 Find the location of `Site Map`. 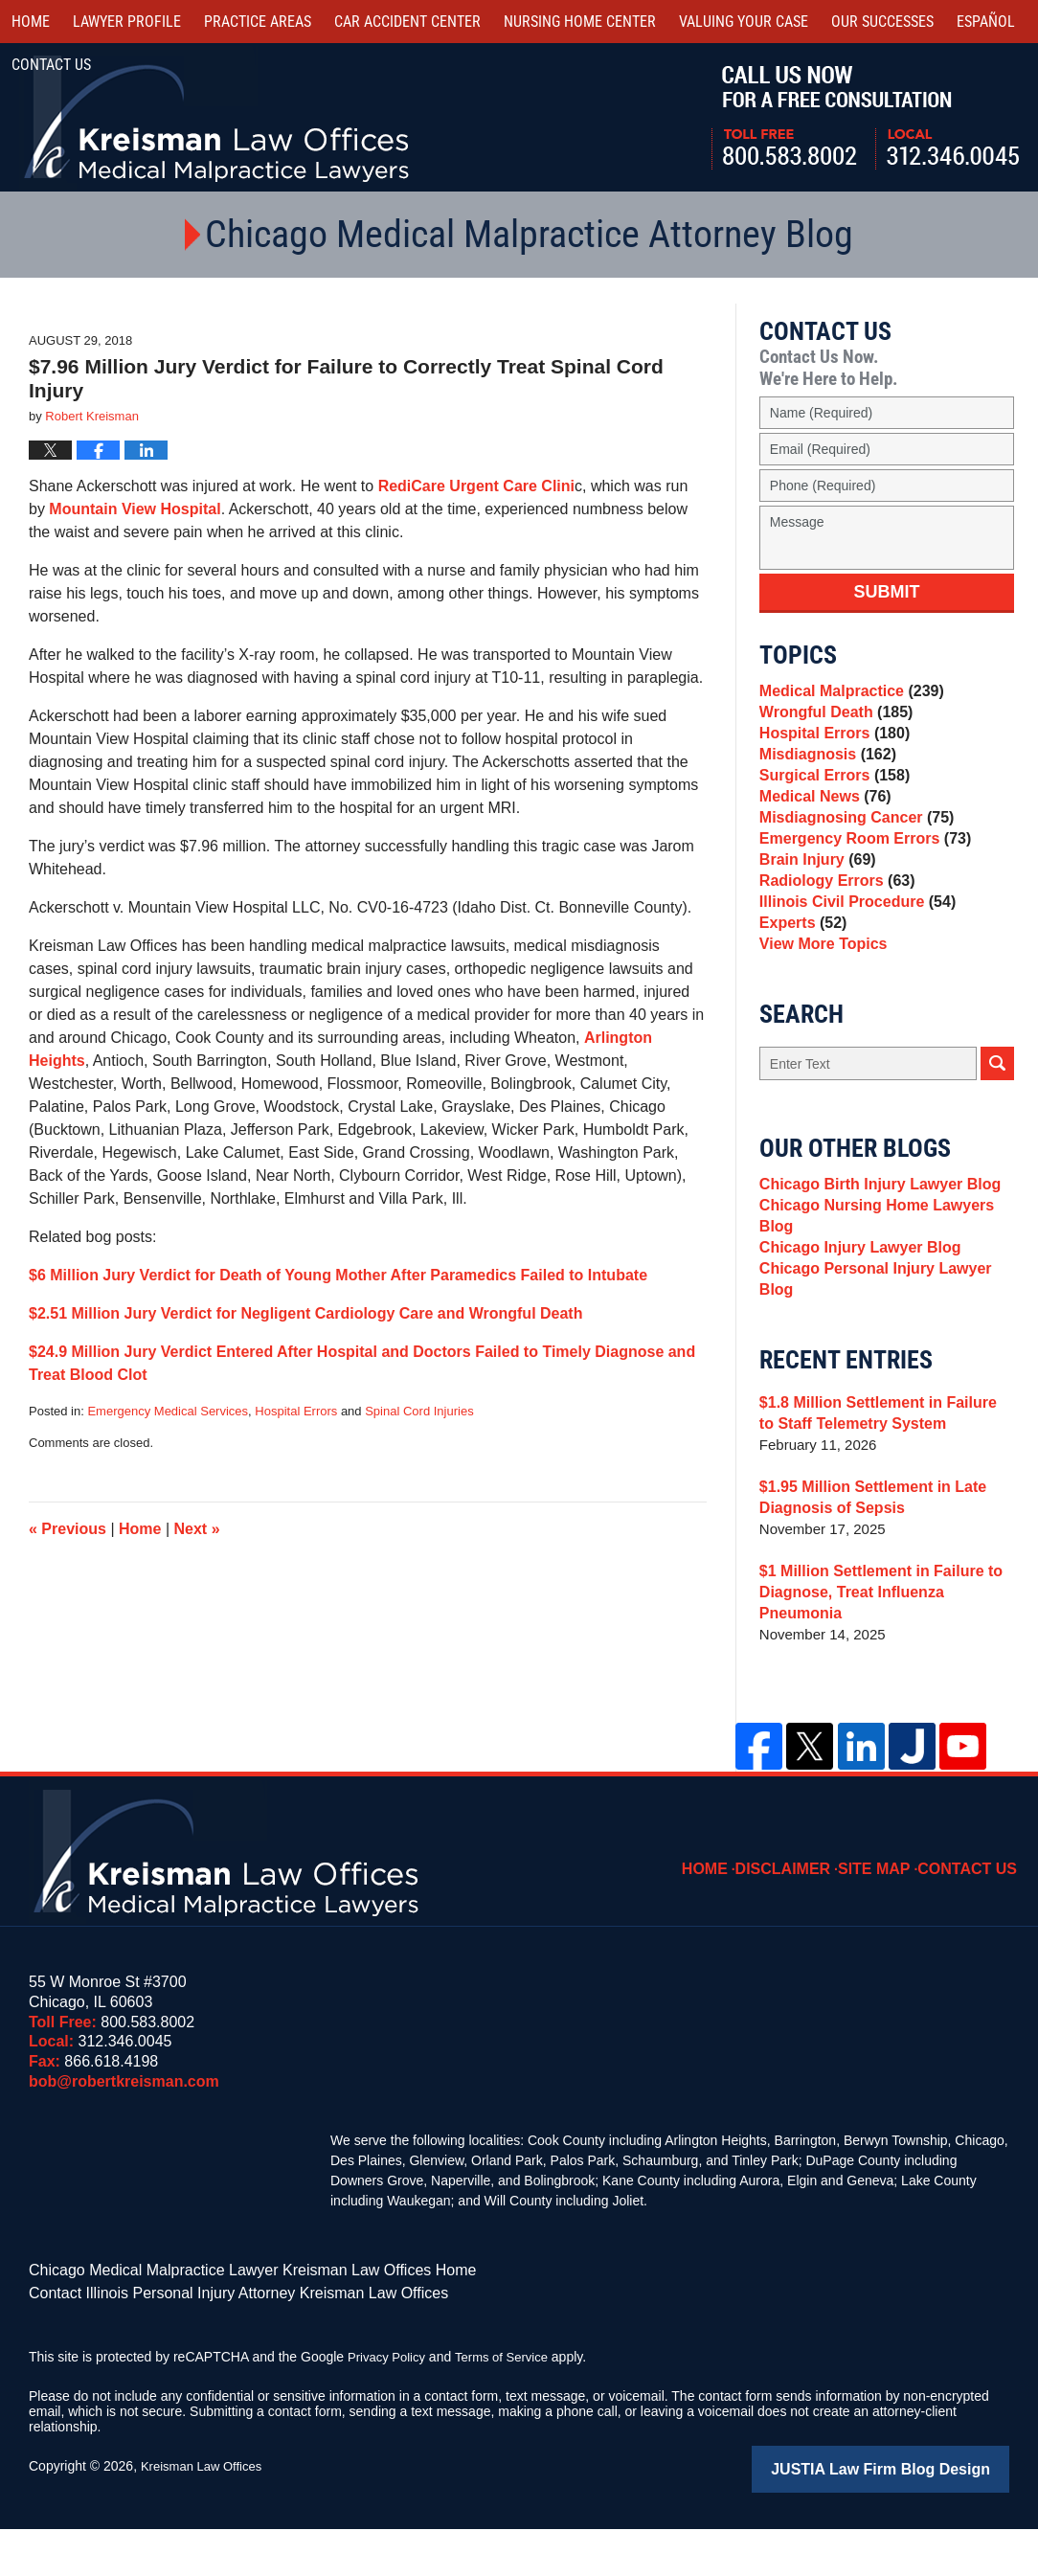

Site Map is located at coordinates (888, 1910).